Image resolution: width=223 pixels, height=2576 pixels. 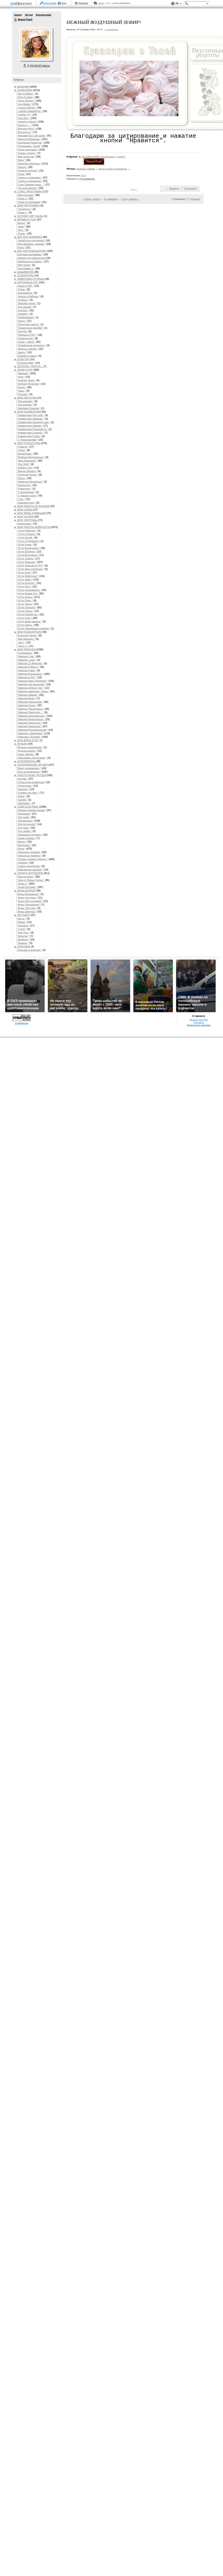 What do you see at coordinates (21, 841) in the screenshot?
I see `* Магия *` at bounding box center [21, 841].